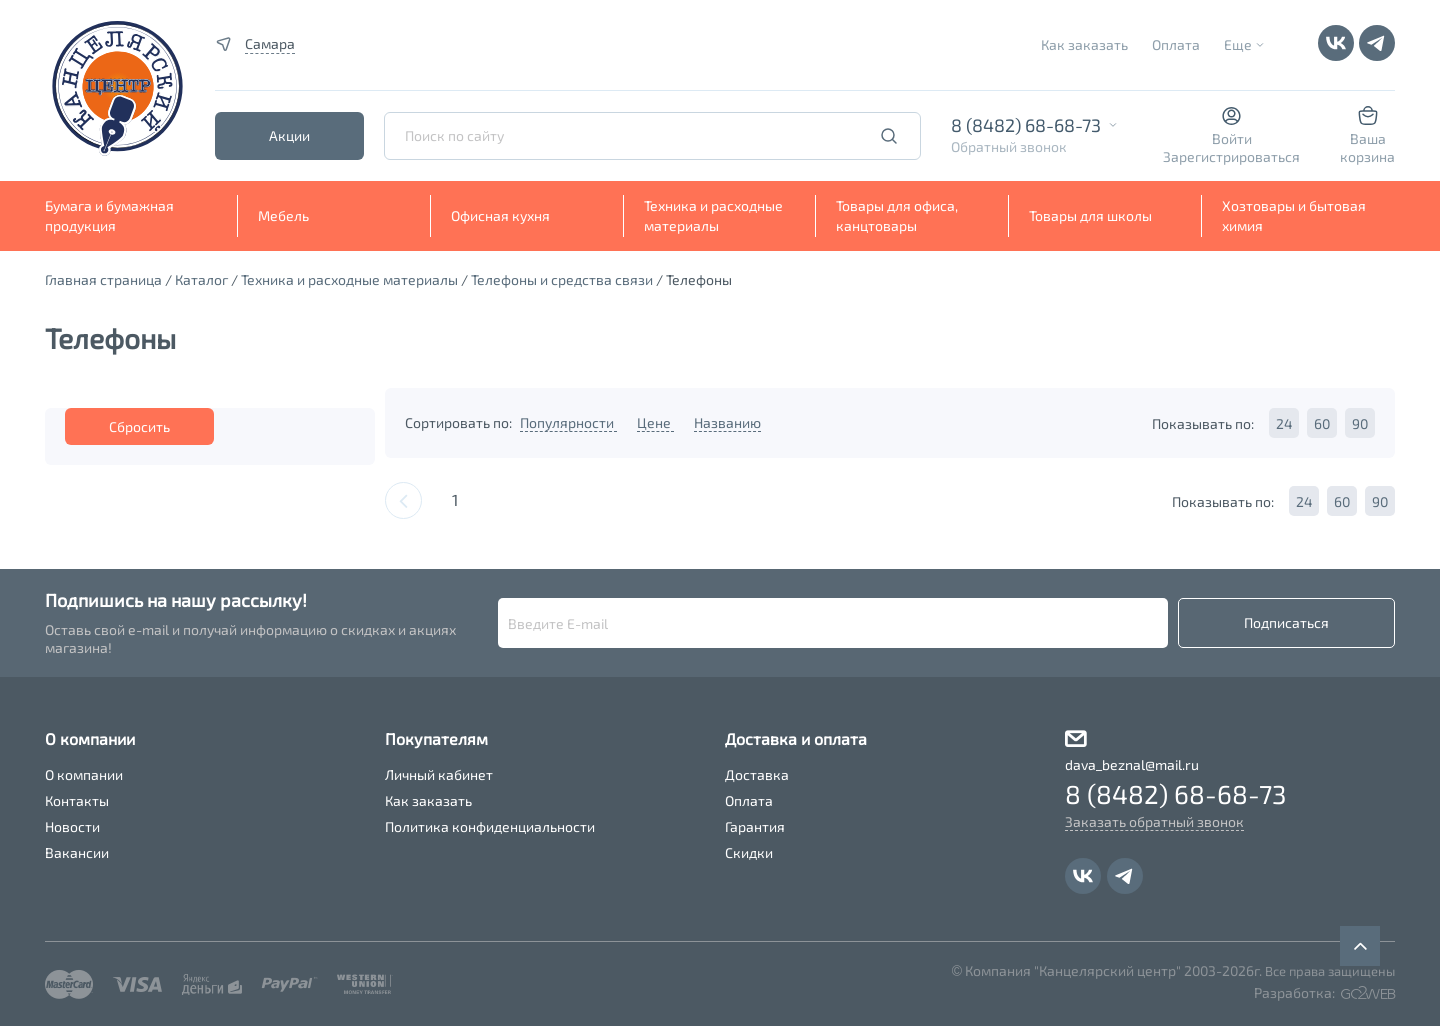 Image resolution: width=1440 pixels, height=1026 pixels. What do you see at coordinates (1154, 821) in the screenshot?
I see `Заказать обратный звонок` at bounding box center [1154, 821].